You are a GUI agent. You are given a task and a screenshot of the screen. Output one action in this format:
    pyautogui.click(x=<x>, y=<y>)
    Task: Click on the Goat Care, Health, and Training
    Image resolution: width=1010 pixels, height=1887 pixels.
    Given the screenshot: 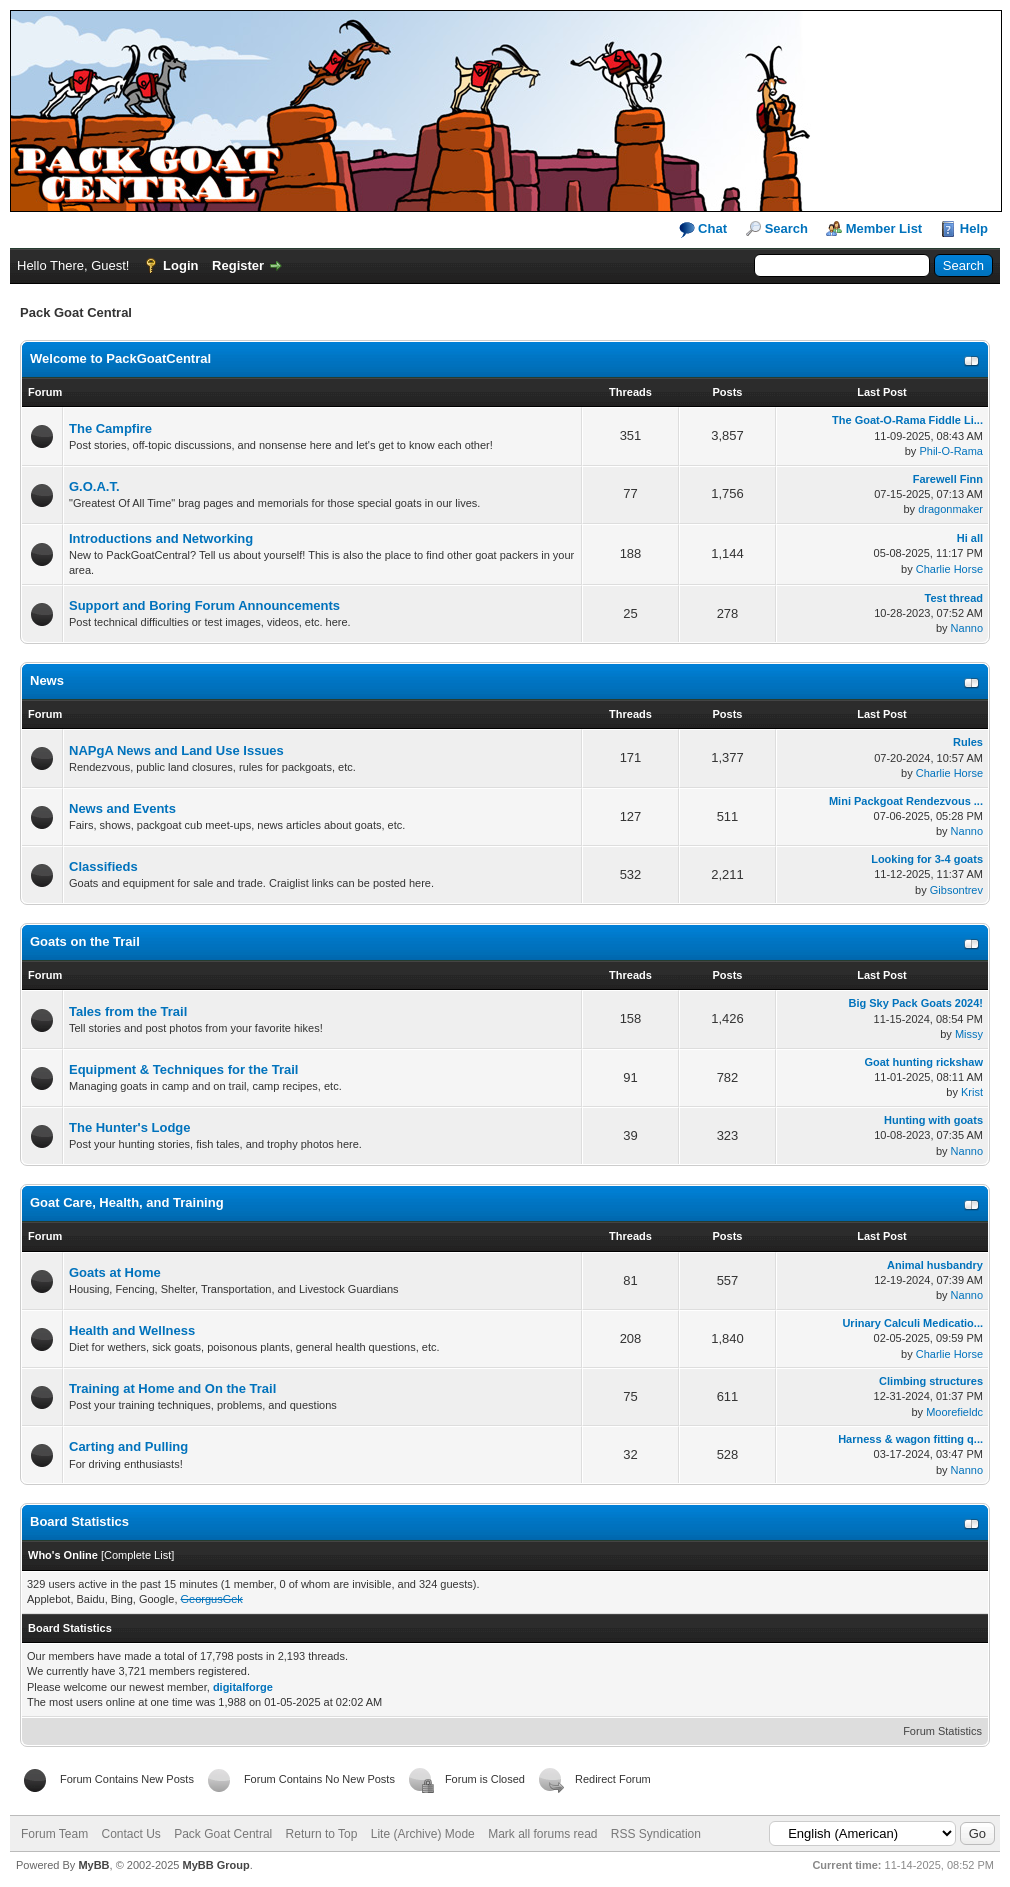 What is the action you would take?
    pyautogui.click(x=127, y=1202)
    